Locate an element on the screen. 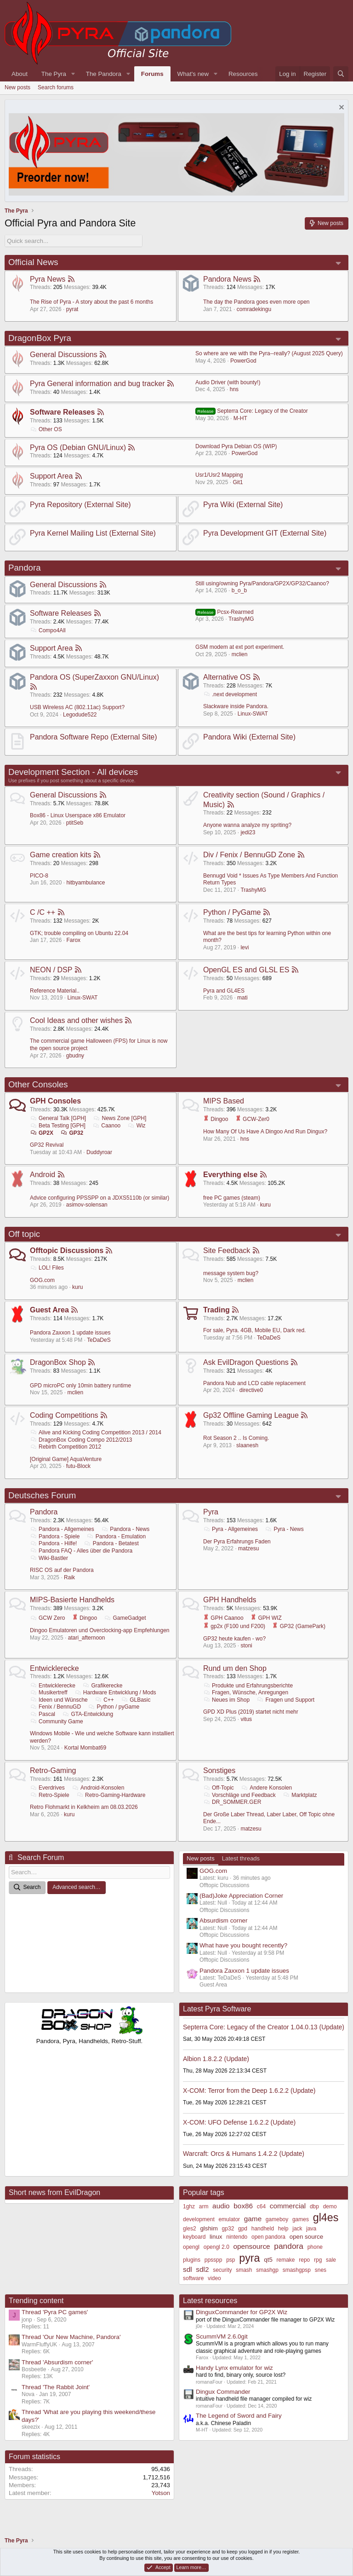  GTA-Entwicklung is located at coordinates (87, 1714).